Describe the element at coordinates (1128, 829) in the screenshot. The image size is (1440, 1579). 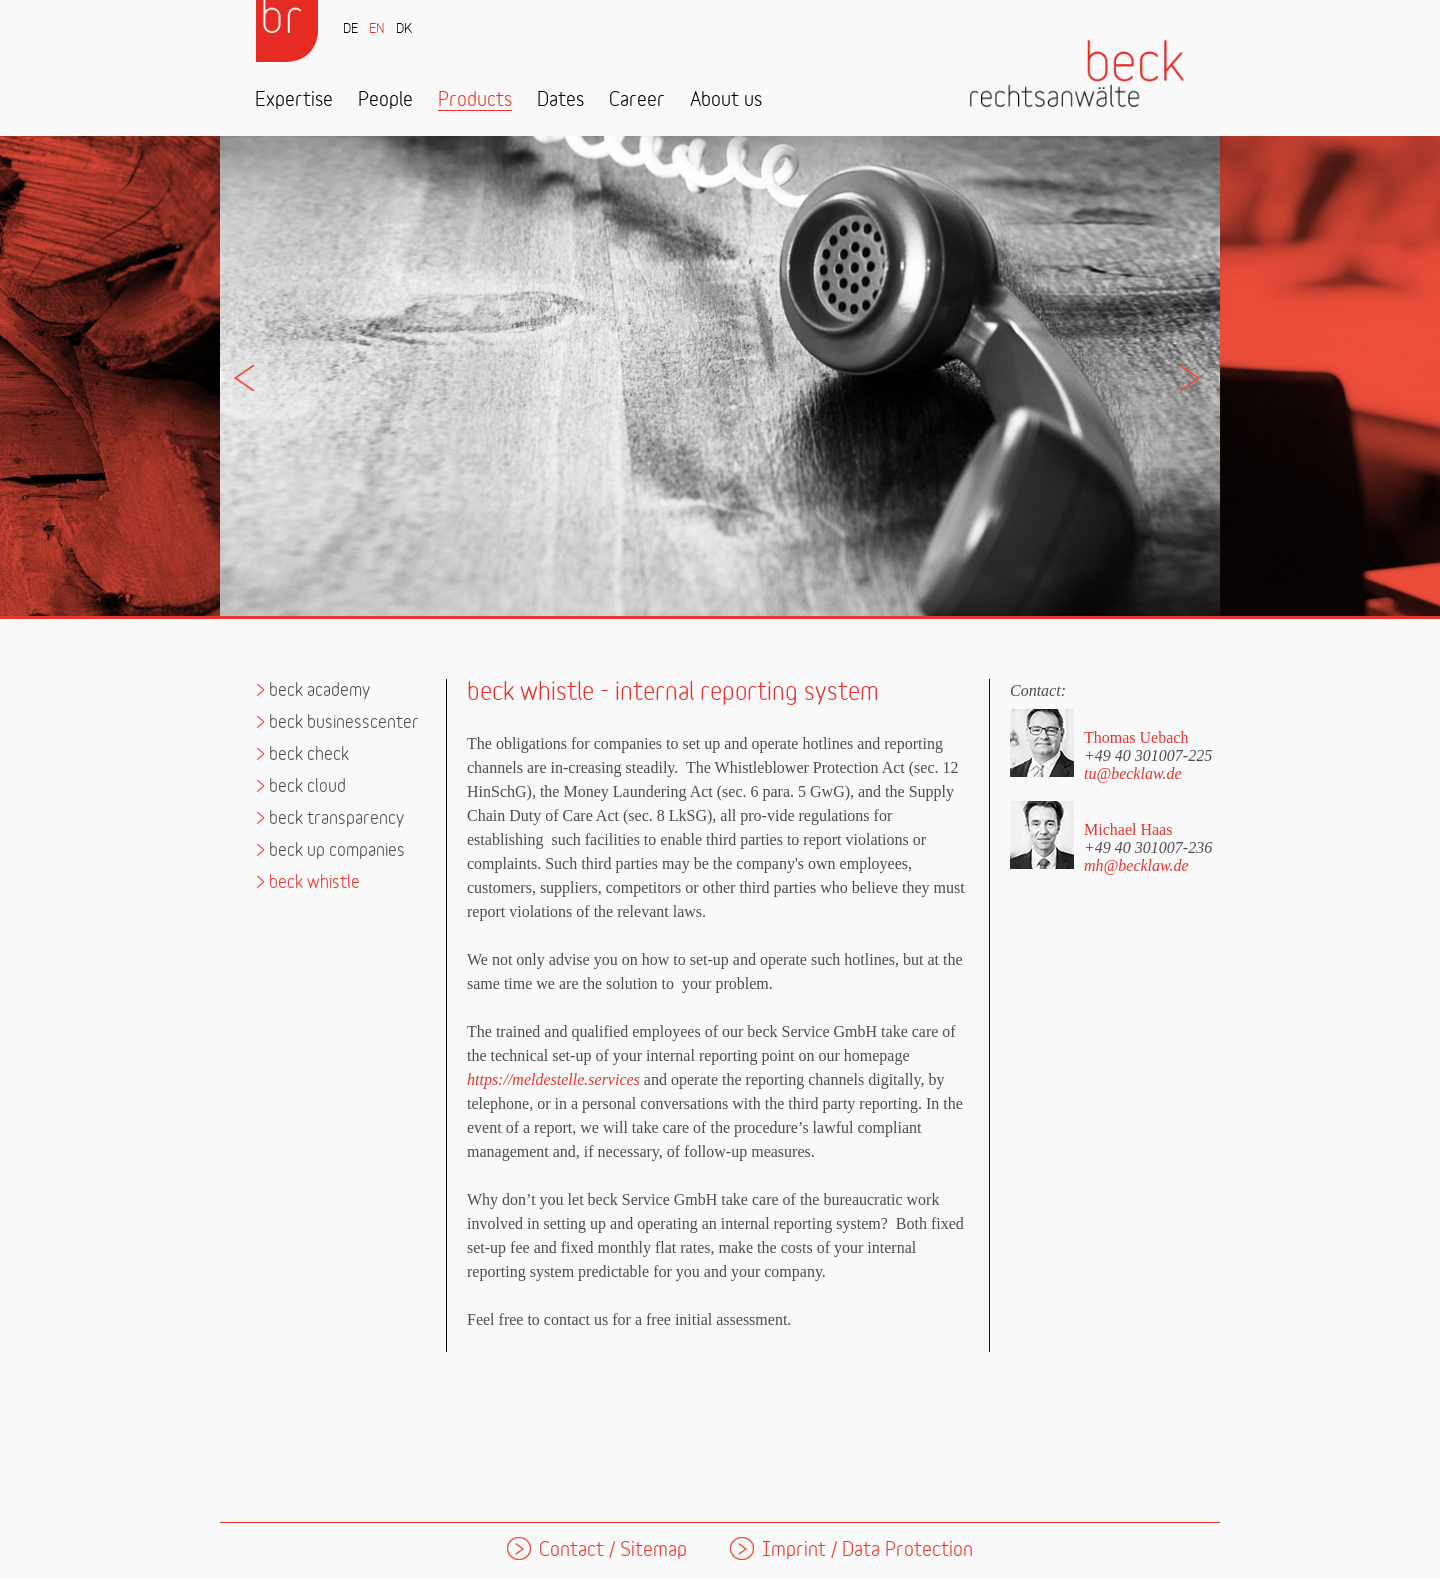
I see `Michael Haas` at that location.